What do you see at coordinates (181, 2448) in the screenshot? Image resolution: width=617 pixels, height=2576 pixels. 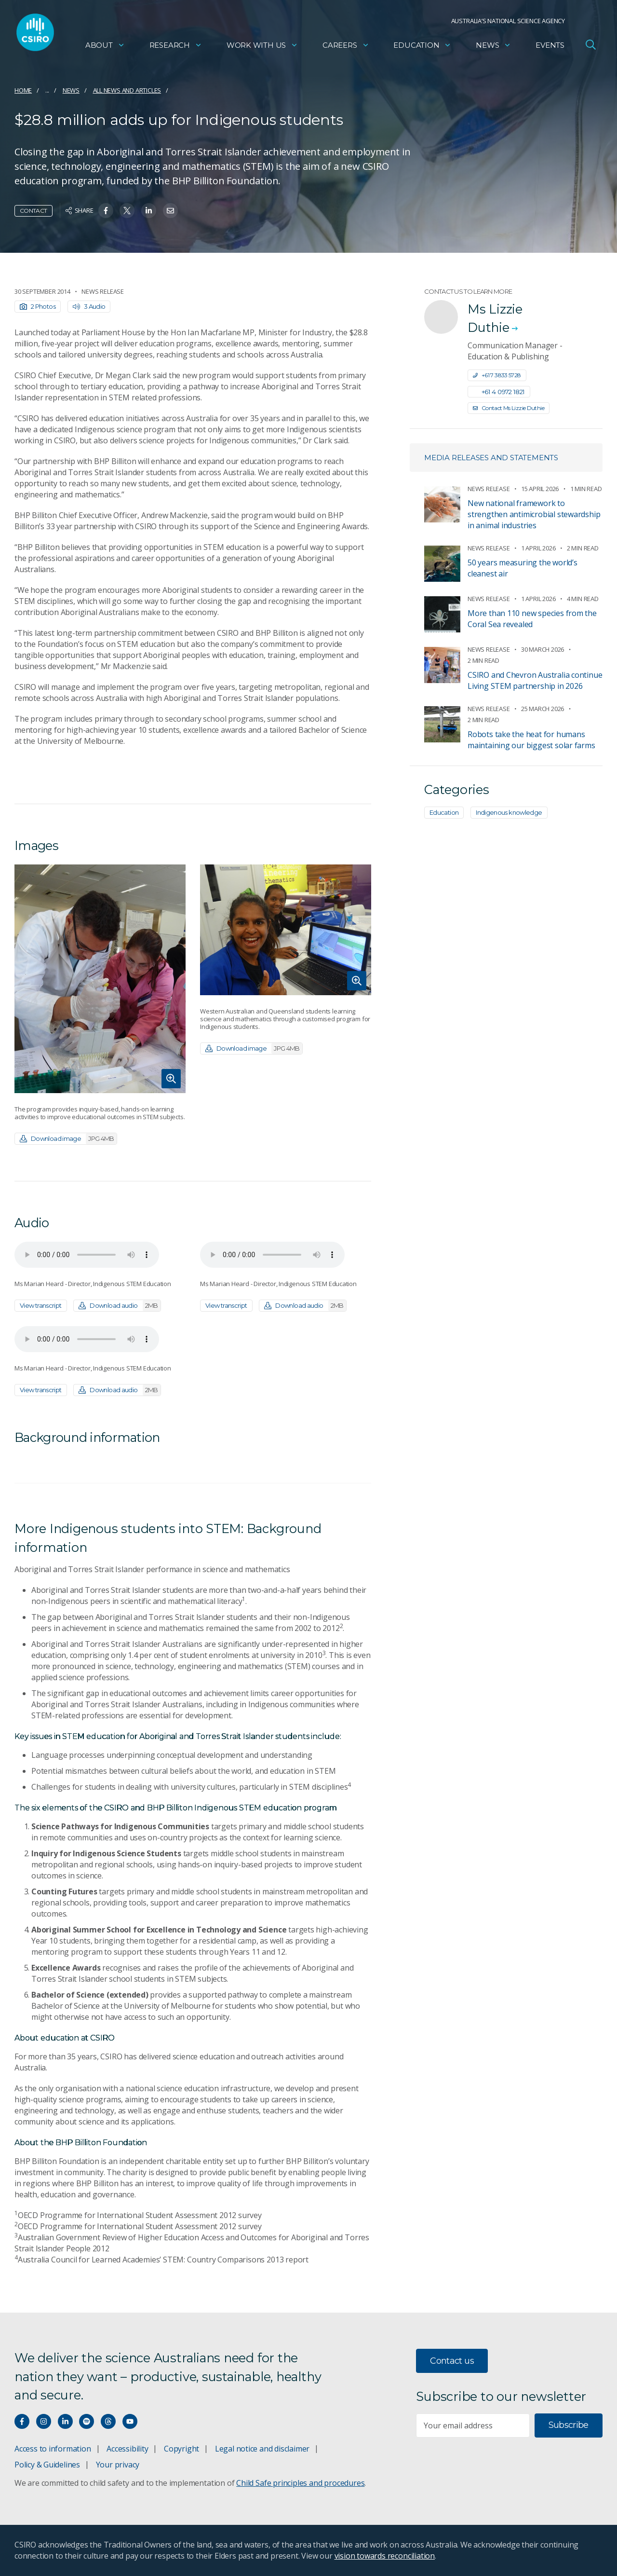 I see `Copyright` at bounding box center [181, 2448].